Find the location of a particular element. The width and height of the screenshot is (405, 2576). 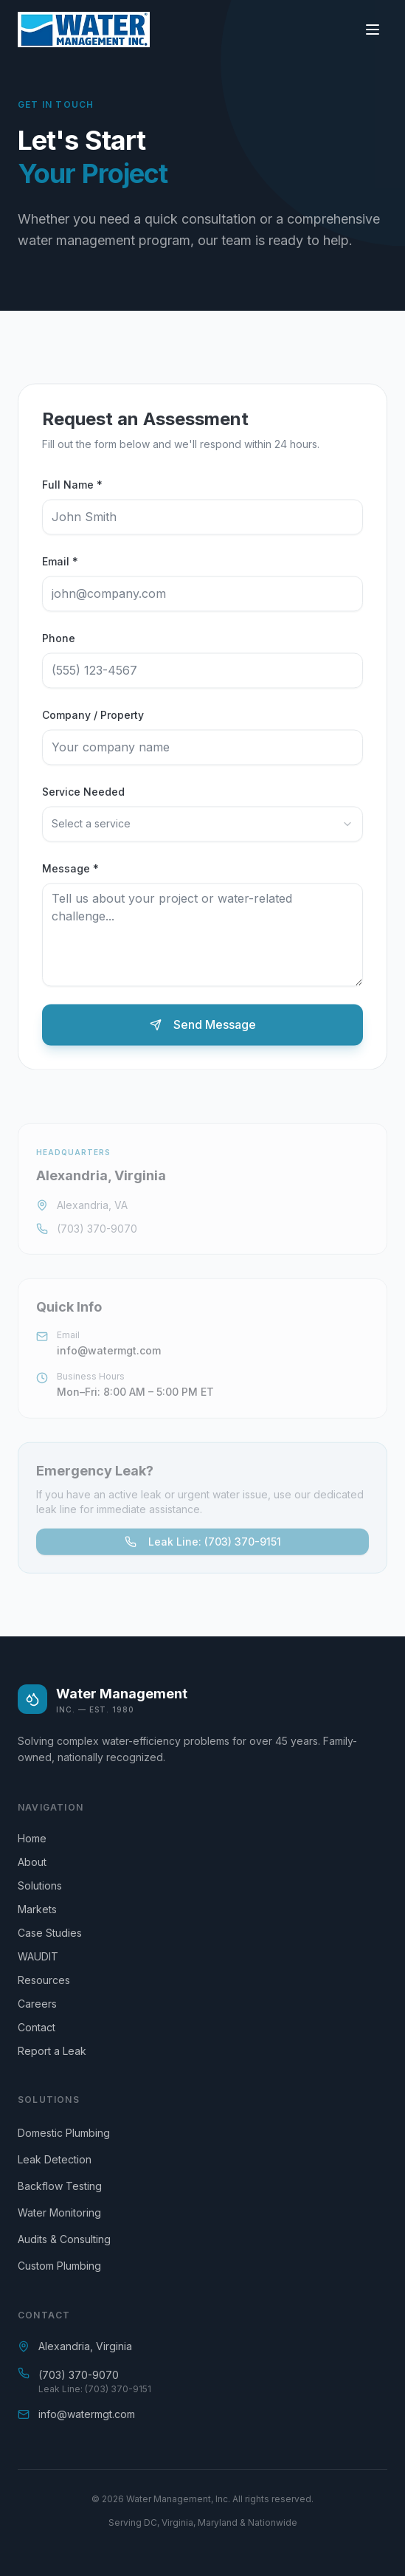

Email * is located at coordinates (60, 563).